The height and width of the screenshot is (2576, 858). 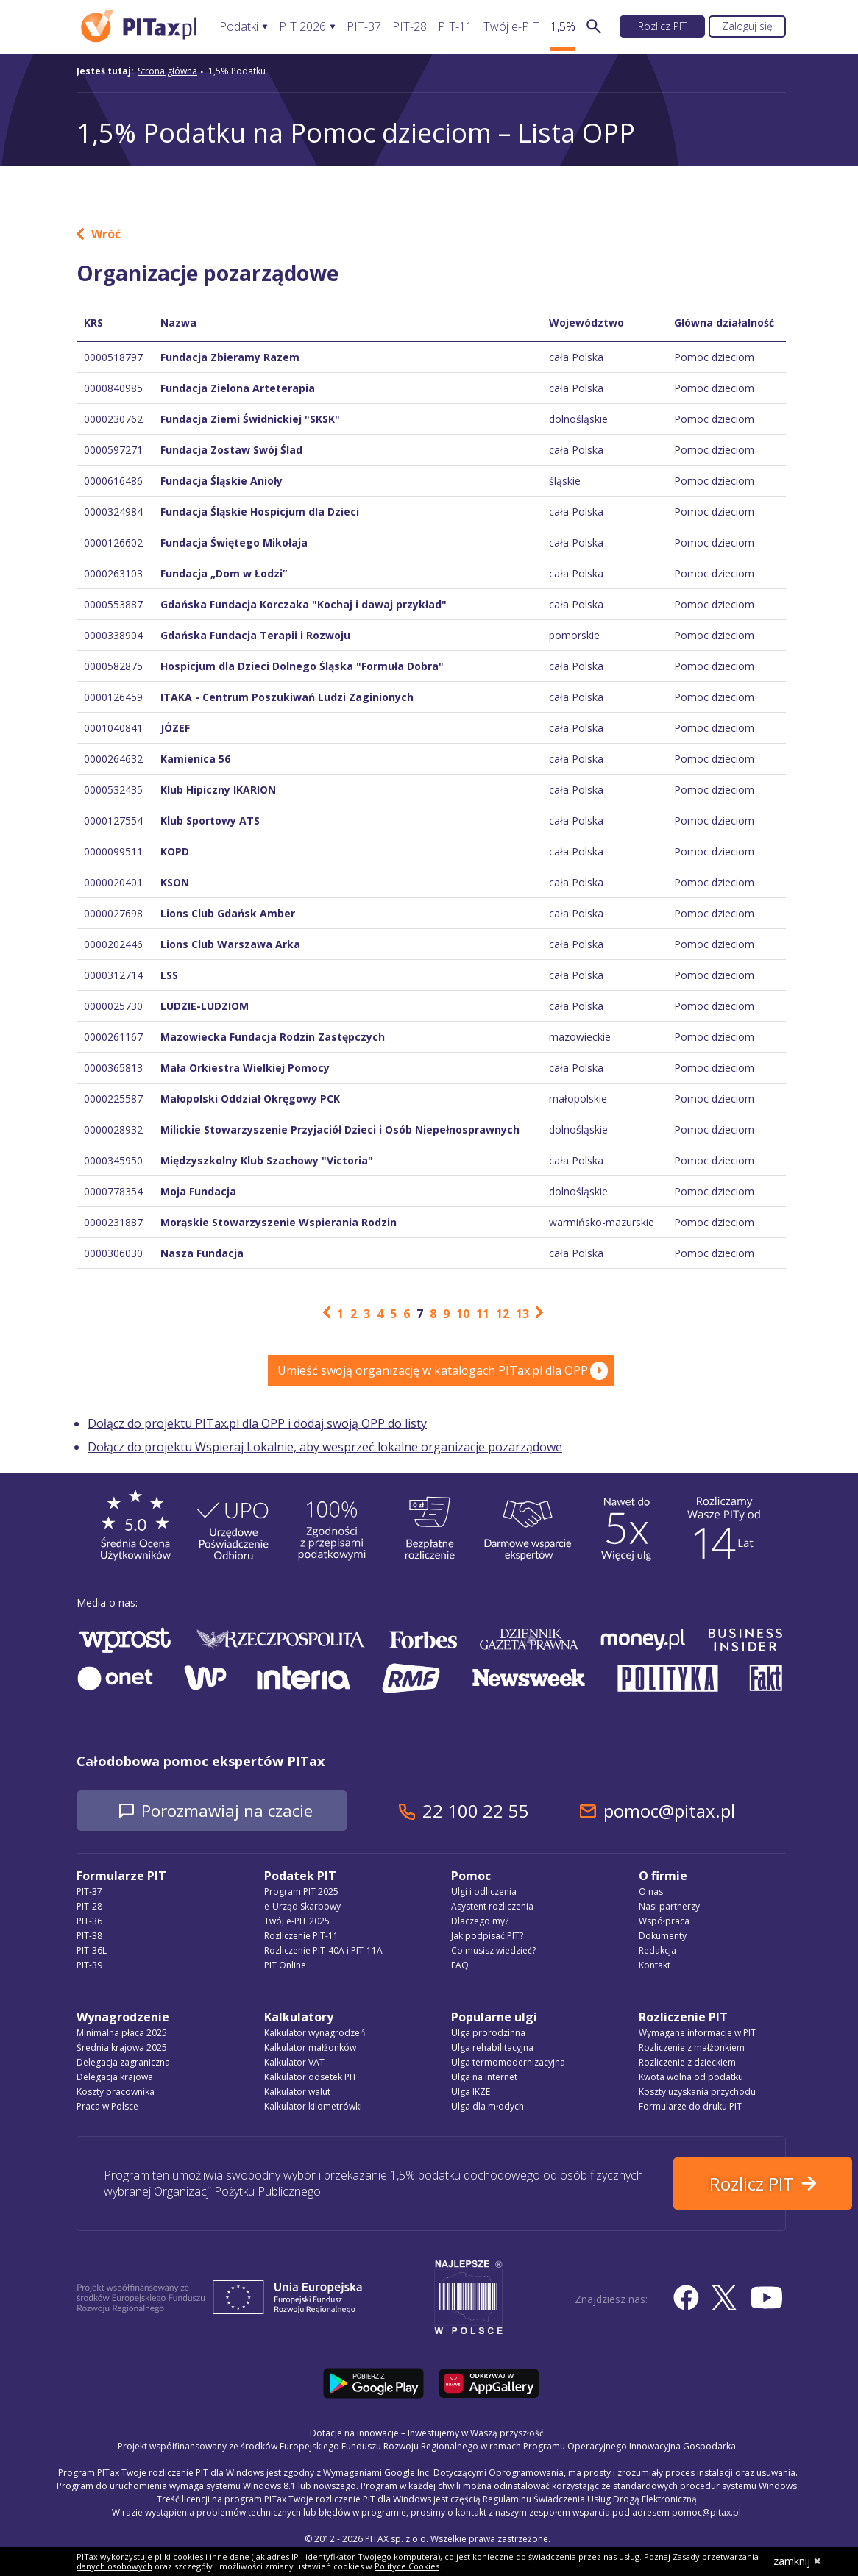 I want to click on Co musisz wiedzieć?, so click(x=493, y=1952).